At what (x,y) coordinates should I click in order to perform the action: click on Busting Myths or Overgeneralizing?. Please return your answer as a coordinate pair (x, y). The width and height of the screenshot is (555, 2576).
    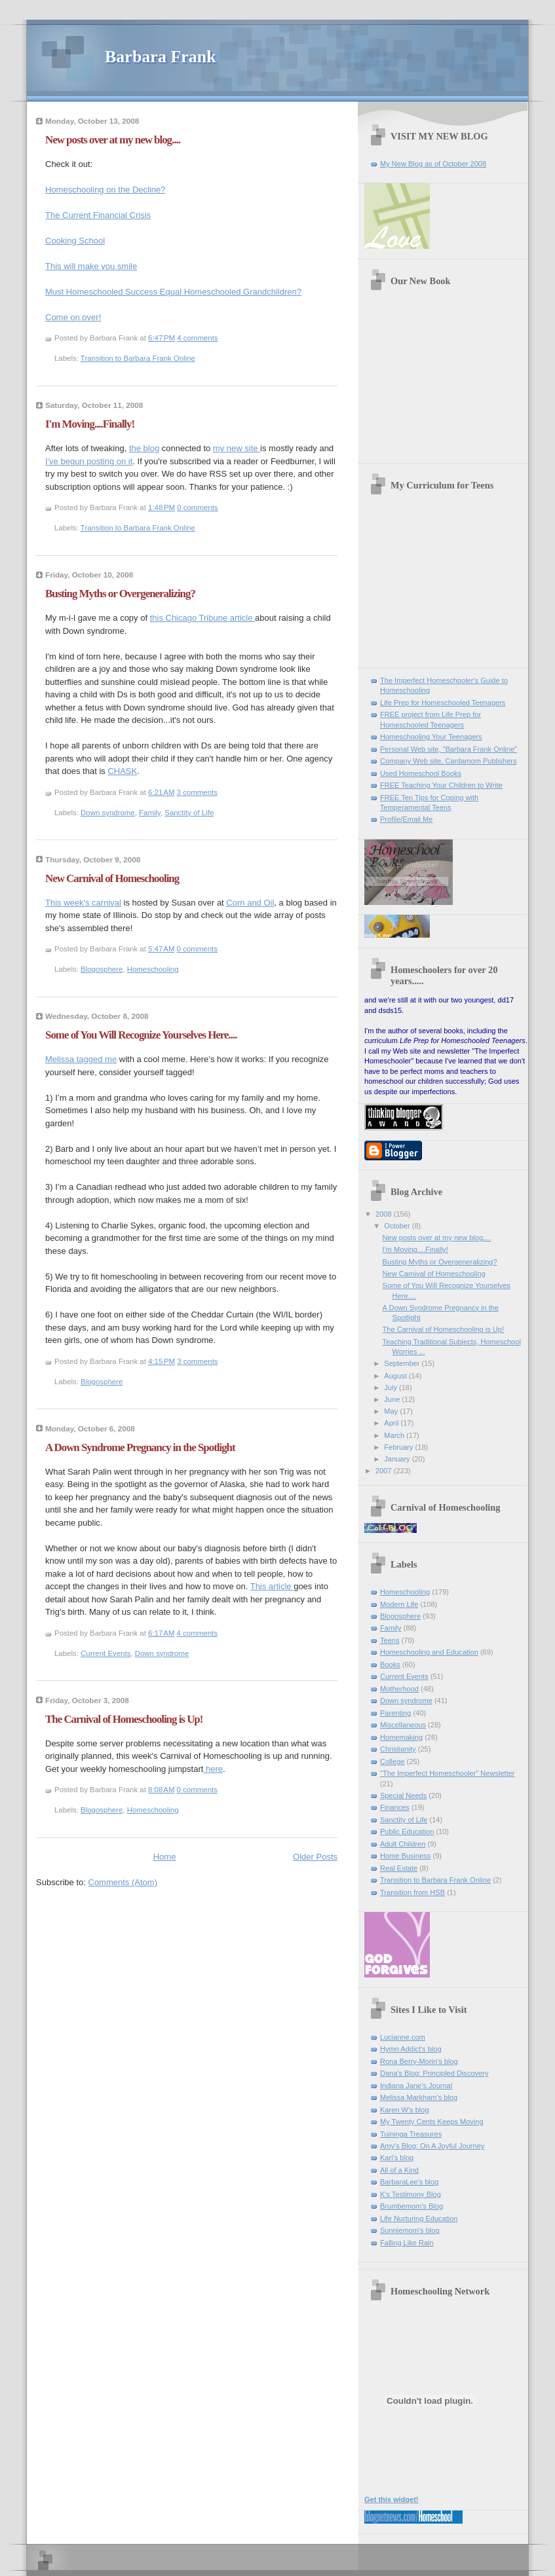
    Looking at the image, I should click on (120, 593).